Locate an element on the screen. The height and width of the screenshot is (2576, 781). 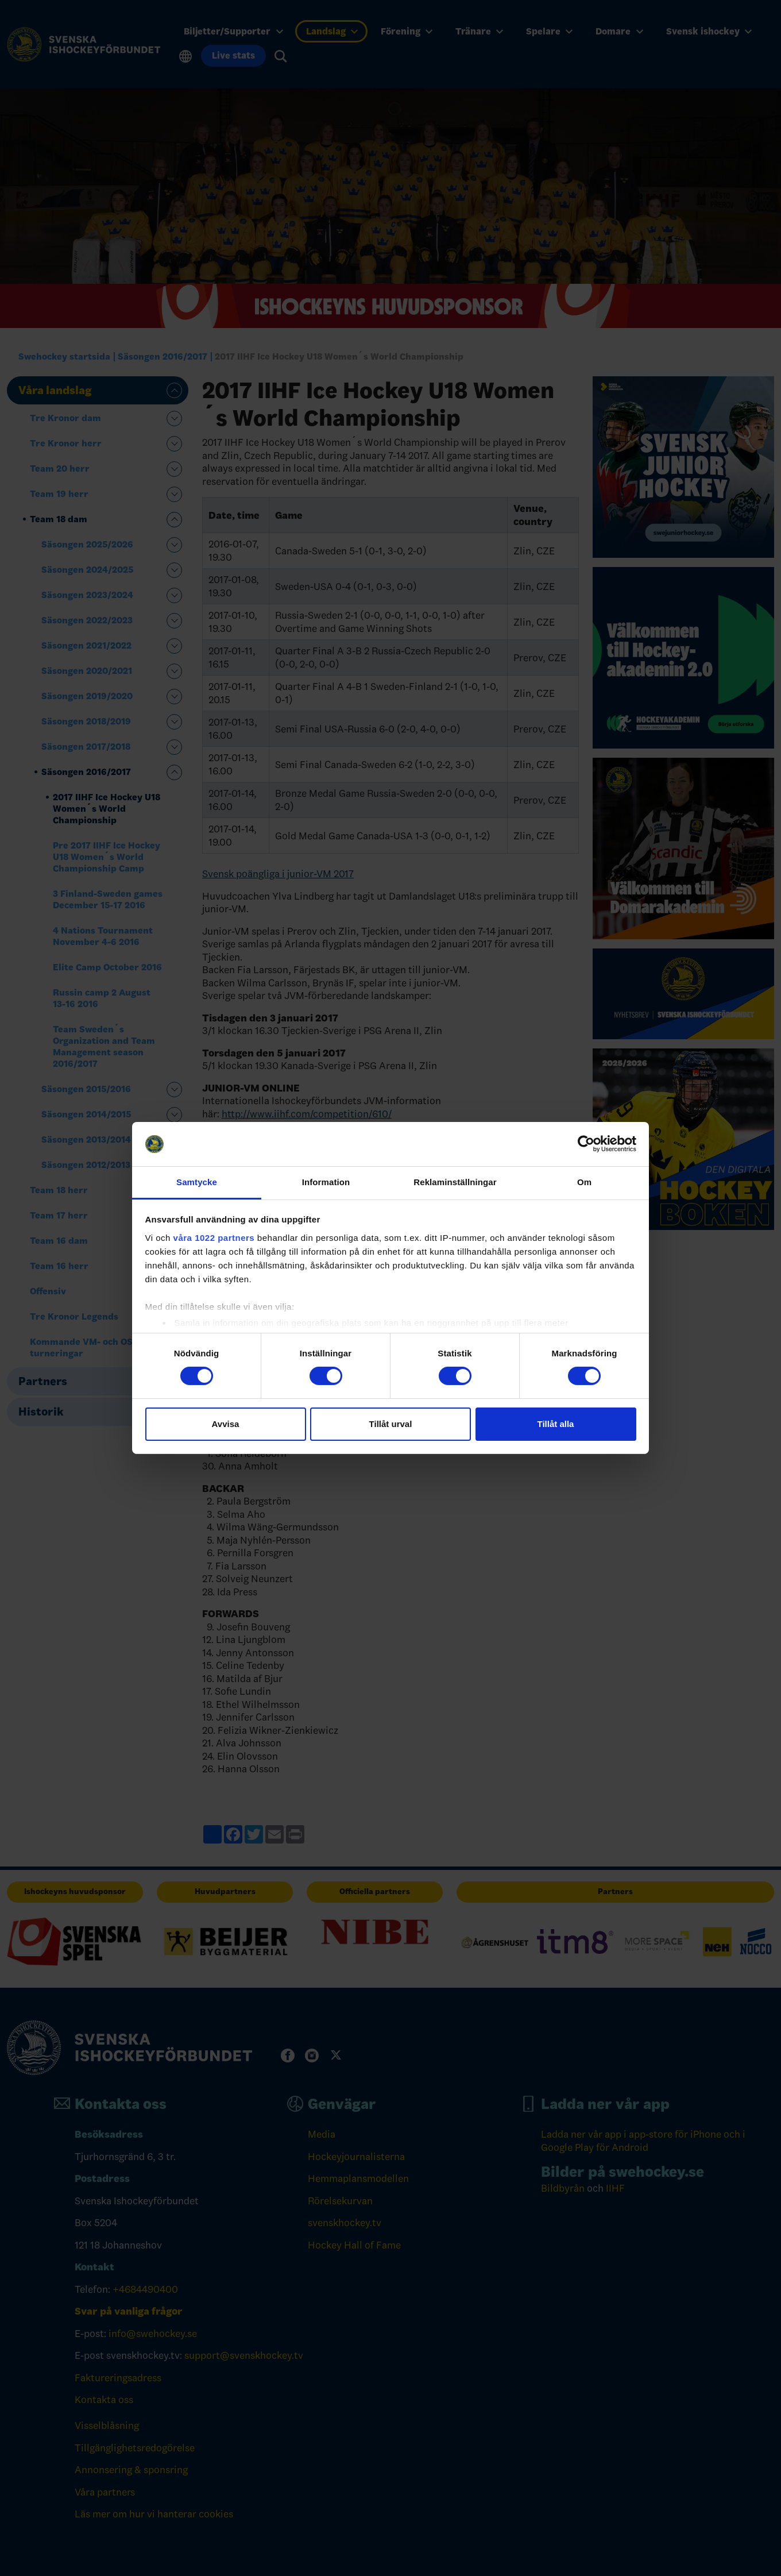
Samtycke [tab] is located at coordinates (196, 1182).